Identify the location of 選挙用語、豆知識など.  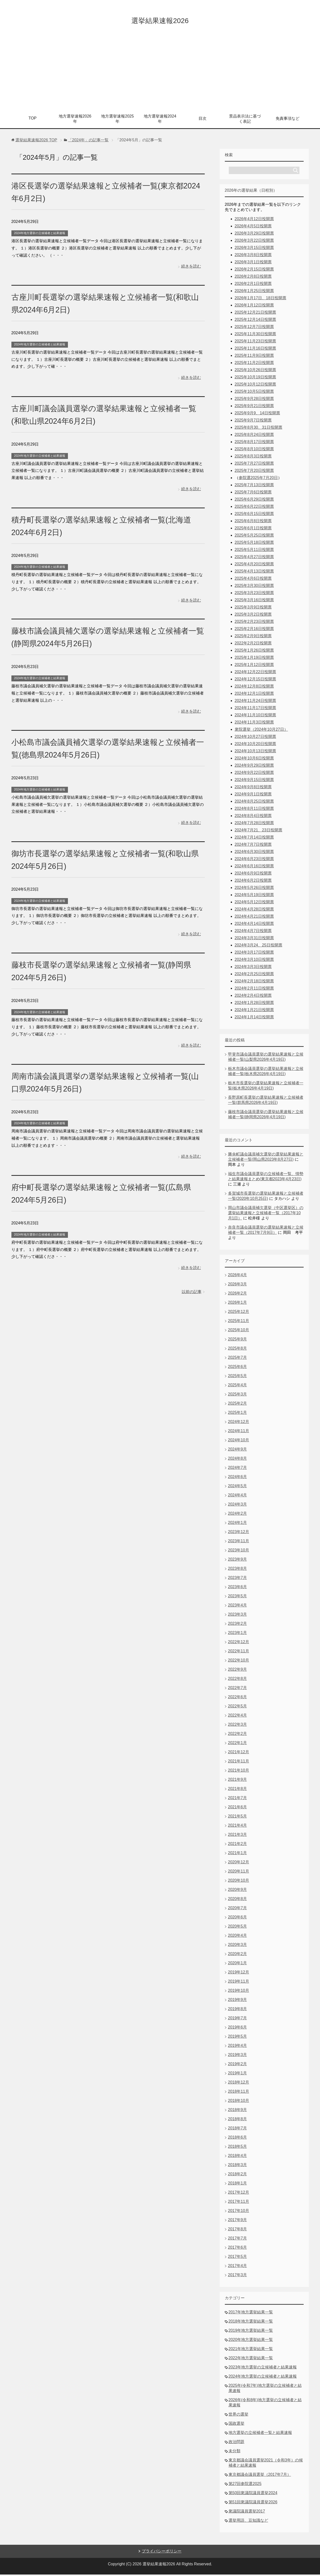
(248, 2522).